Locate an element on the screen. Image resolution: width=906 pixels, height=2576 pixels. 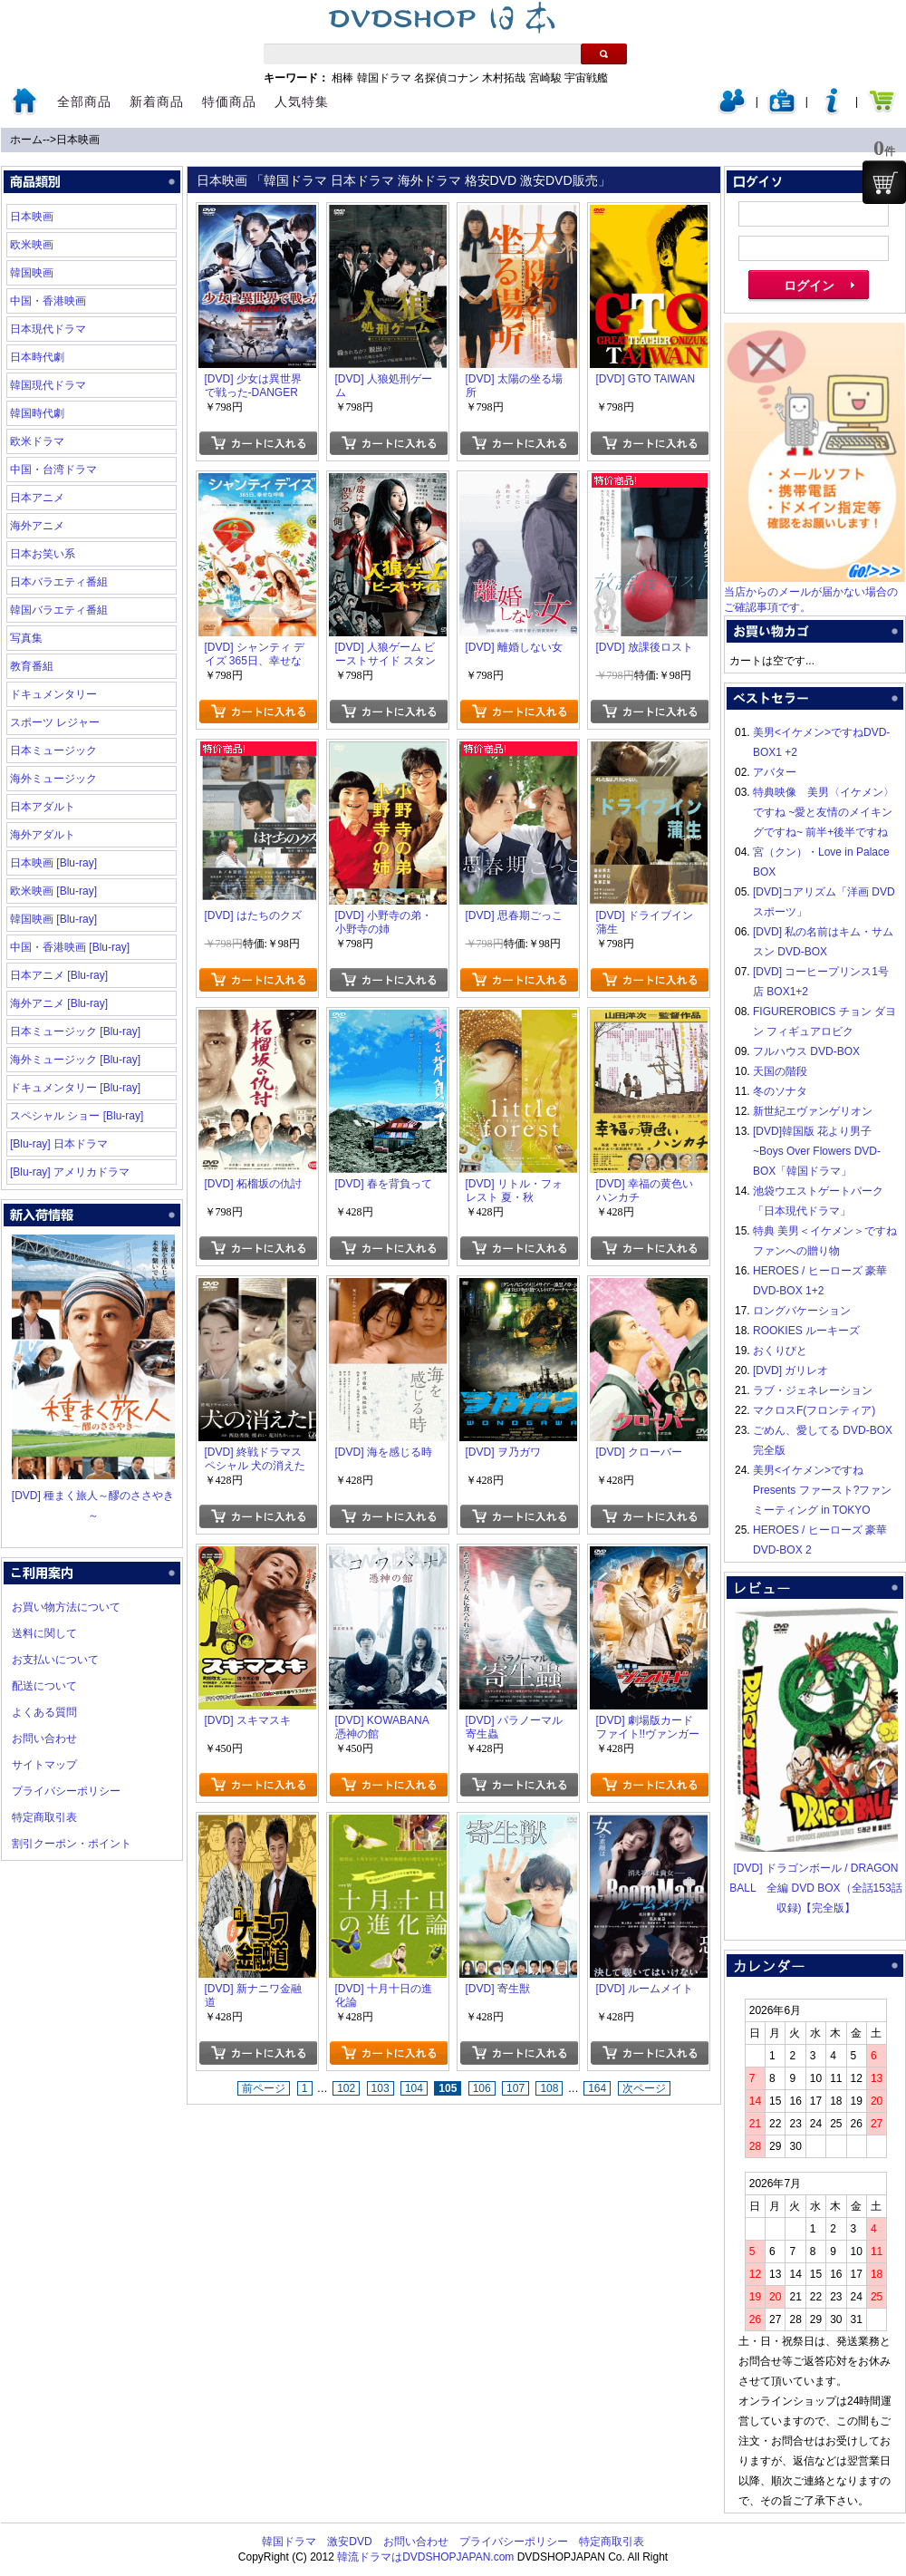
[DVD] 種まく旅人～醪のささやき～ is located at coordinates (93, 1495).